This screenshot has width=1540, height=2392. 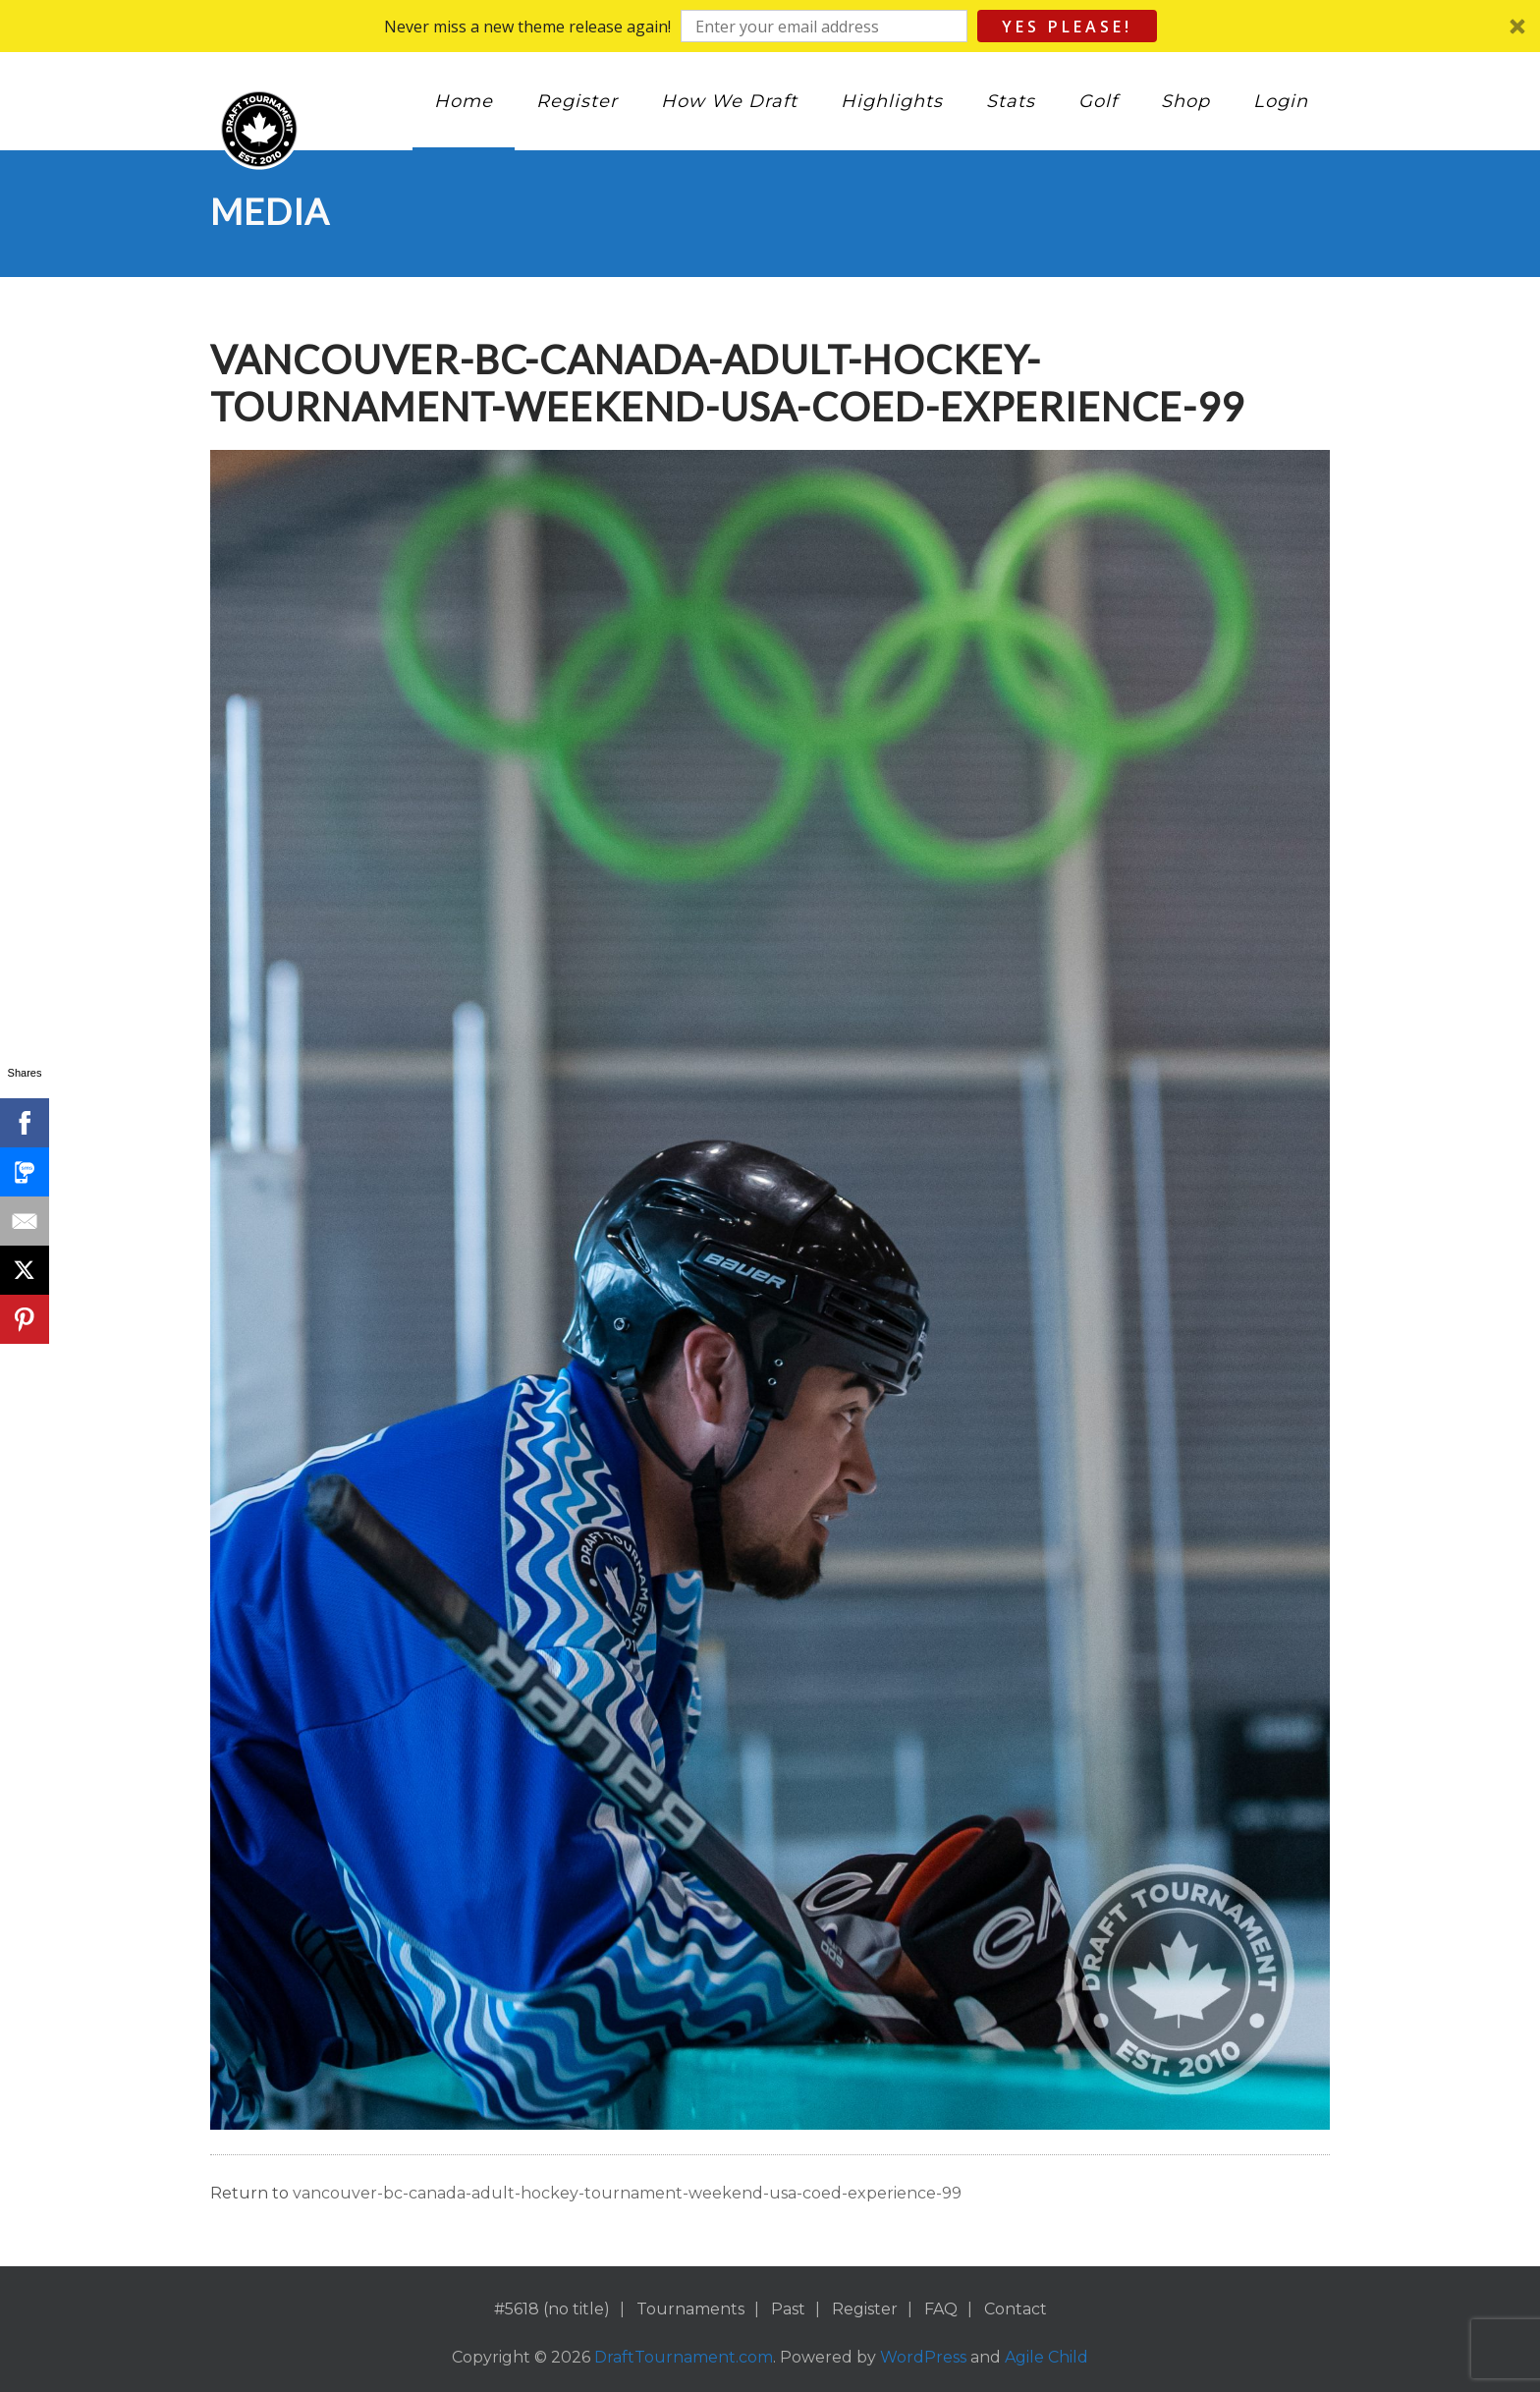 I want to click on Register, so click(x=577, y=101).